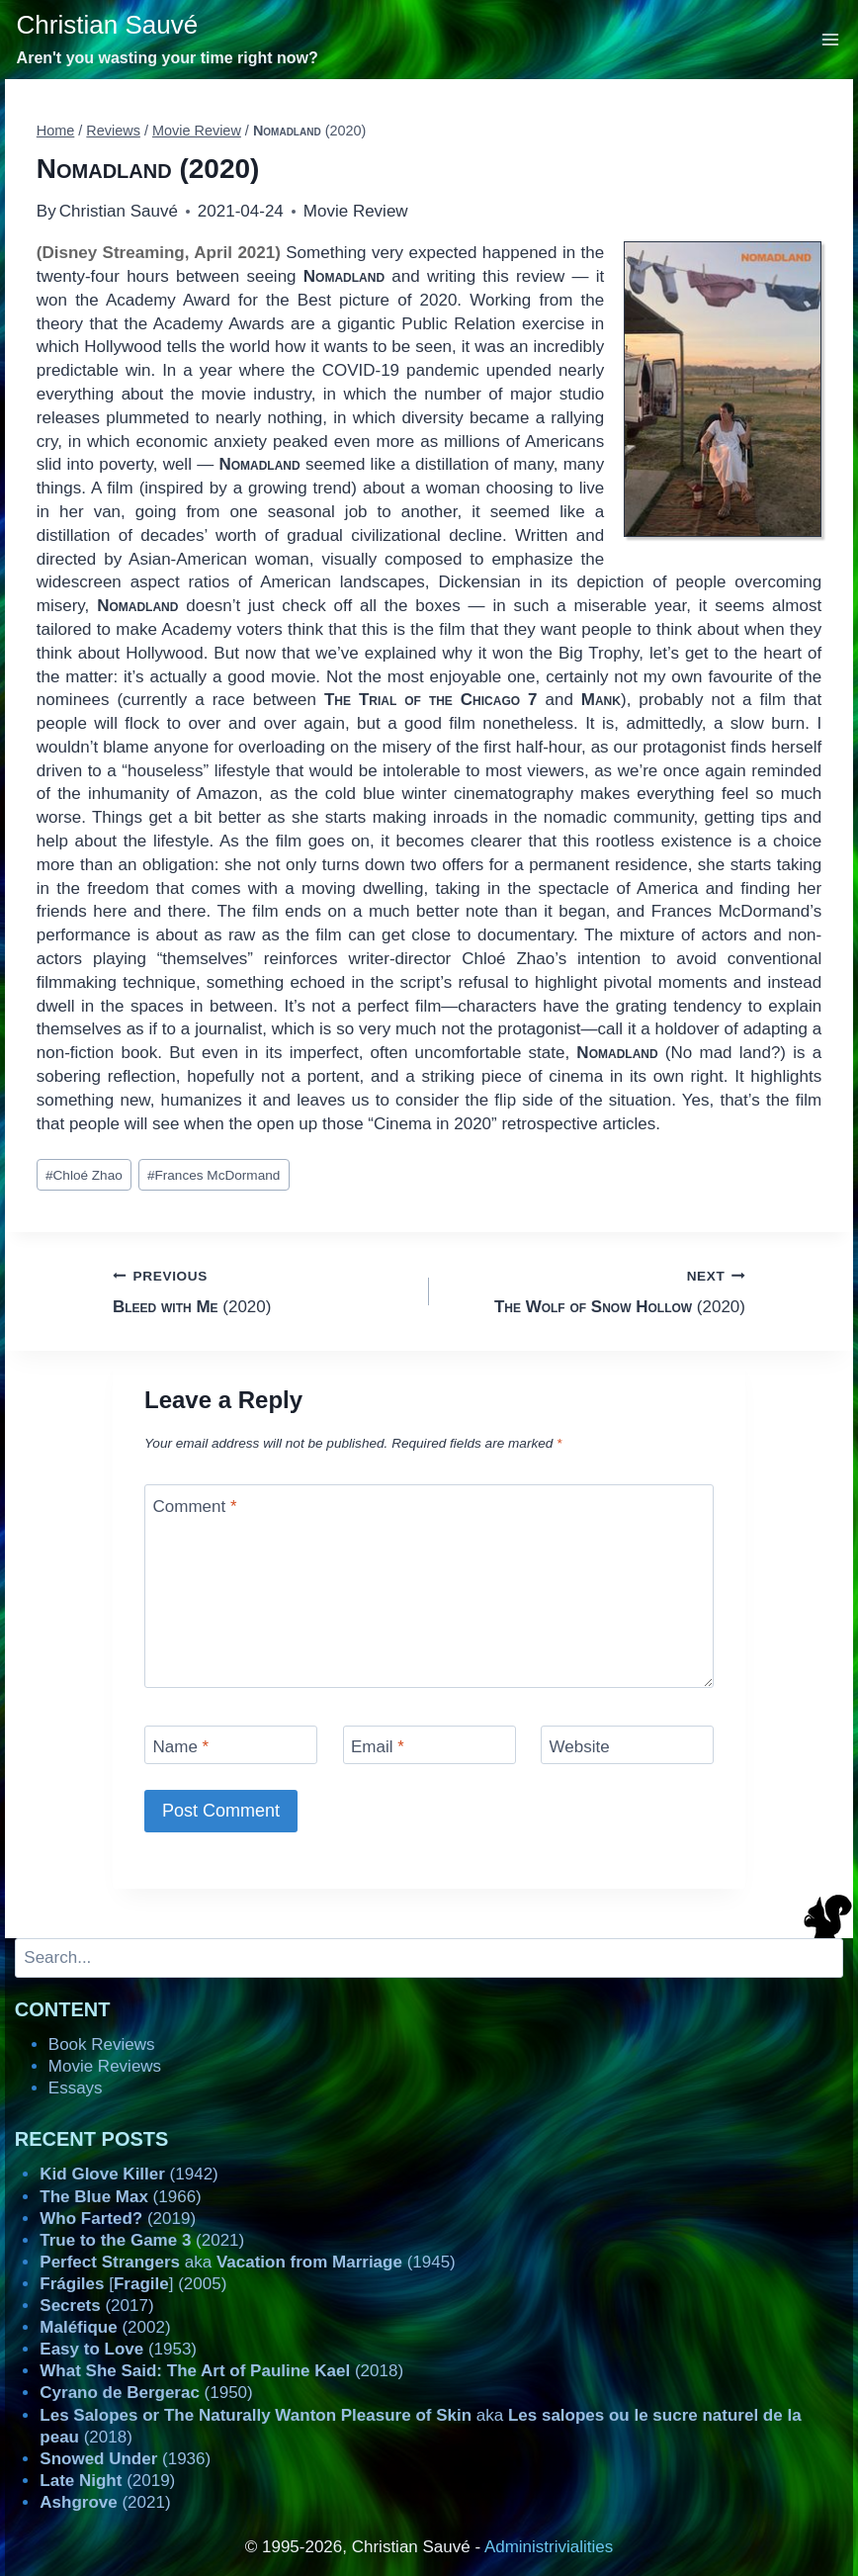 The width and height of the screenshot is (858, 2576). What do you see at coordinates (213, 1175) in the screenshot?
I see `Frances McDormand` at bounding box center [213, 1175].